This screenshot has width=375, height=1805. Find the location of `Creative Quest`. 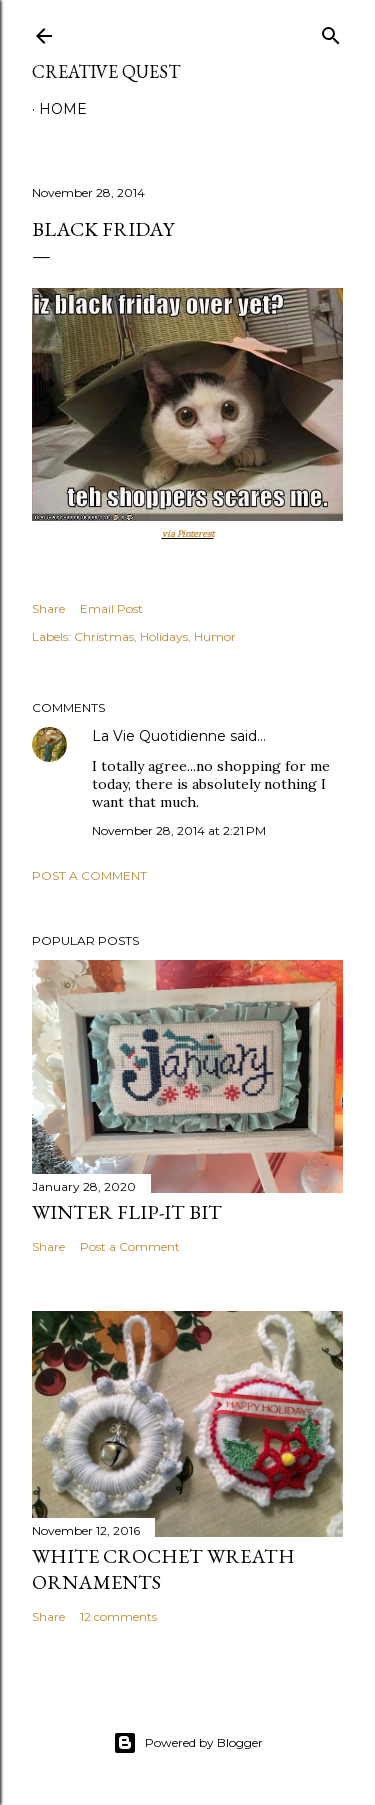

Creative Quest is located at coordinates (106, 71).